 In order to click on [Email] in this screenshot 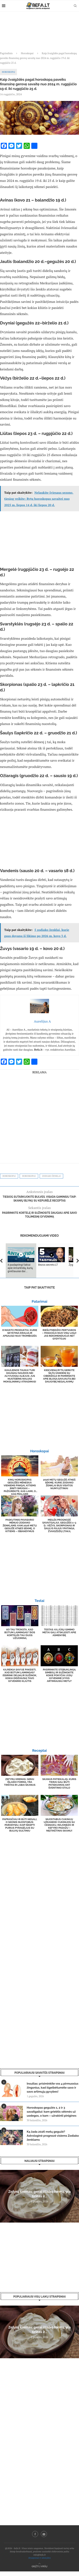, I will do `click(44, 2534)`.